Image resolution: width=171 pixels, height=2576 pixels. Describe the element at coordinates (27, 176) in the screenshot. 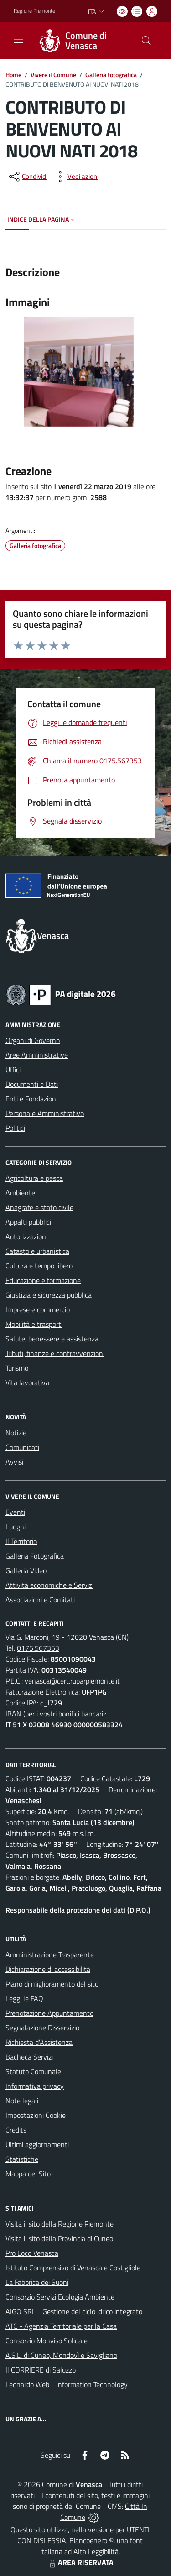

I see `[condividi sui social]` at that location.